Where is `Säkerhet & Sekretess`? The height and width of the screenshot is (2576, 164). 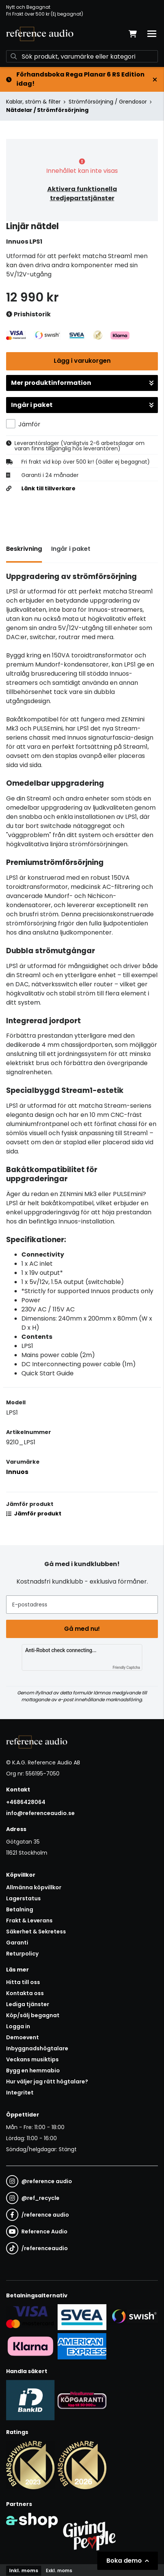 Säkerhet & Sekretess is located at coordinates (36, 1931).